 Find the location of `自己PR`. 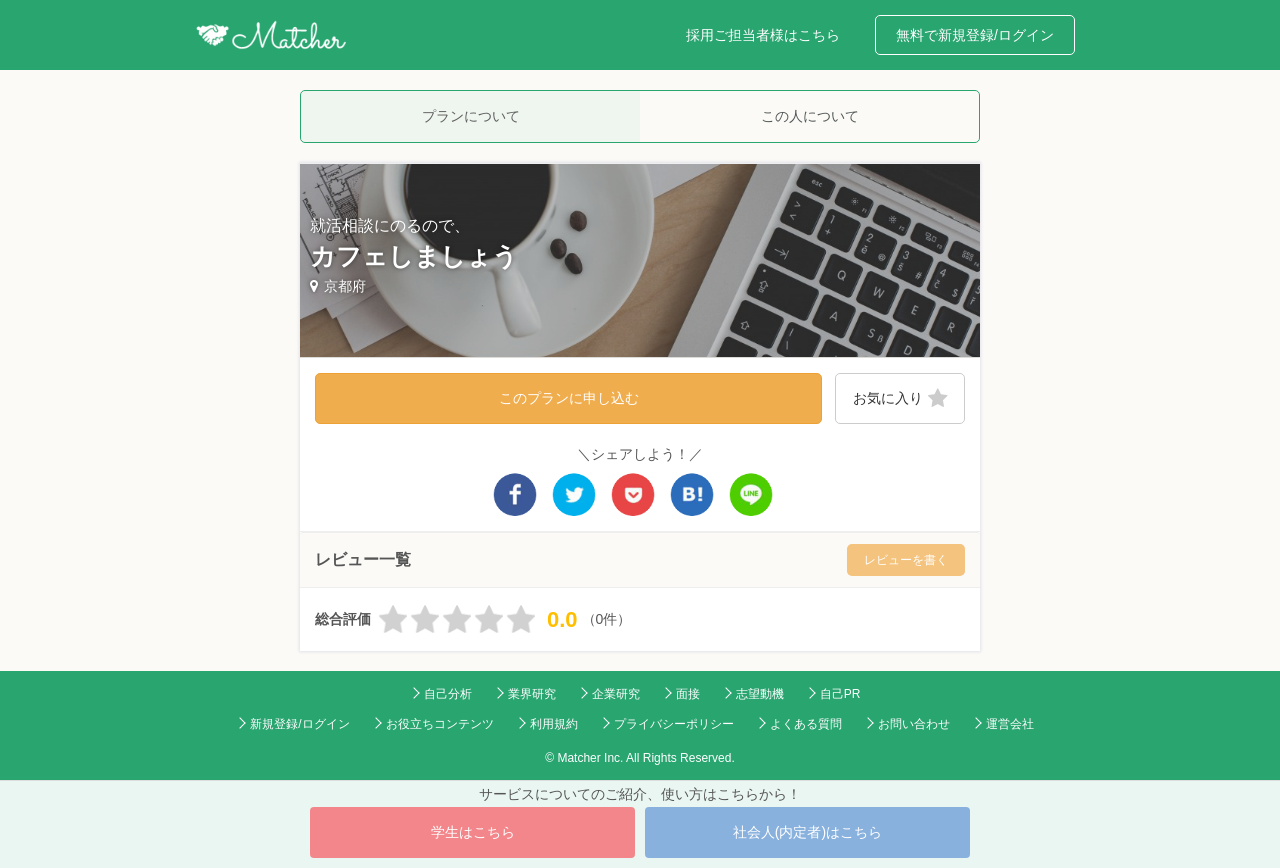

自己PR is located at coordinates (840, 694).